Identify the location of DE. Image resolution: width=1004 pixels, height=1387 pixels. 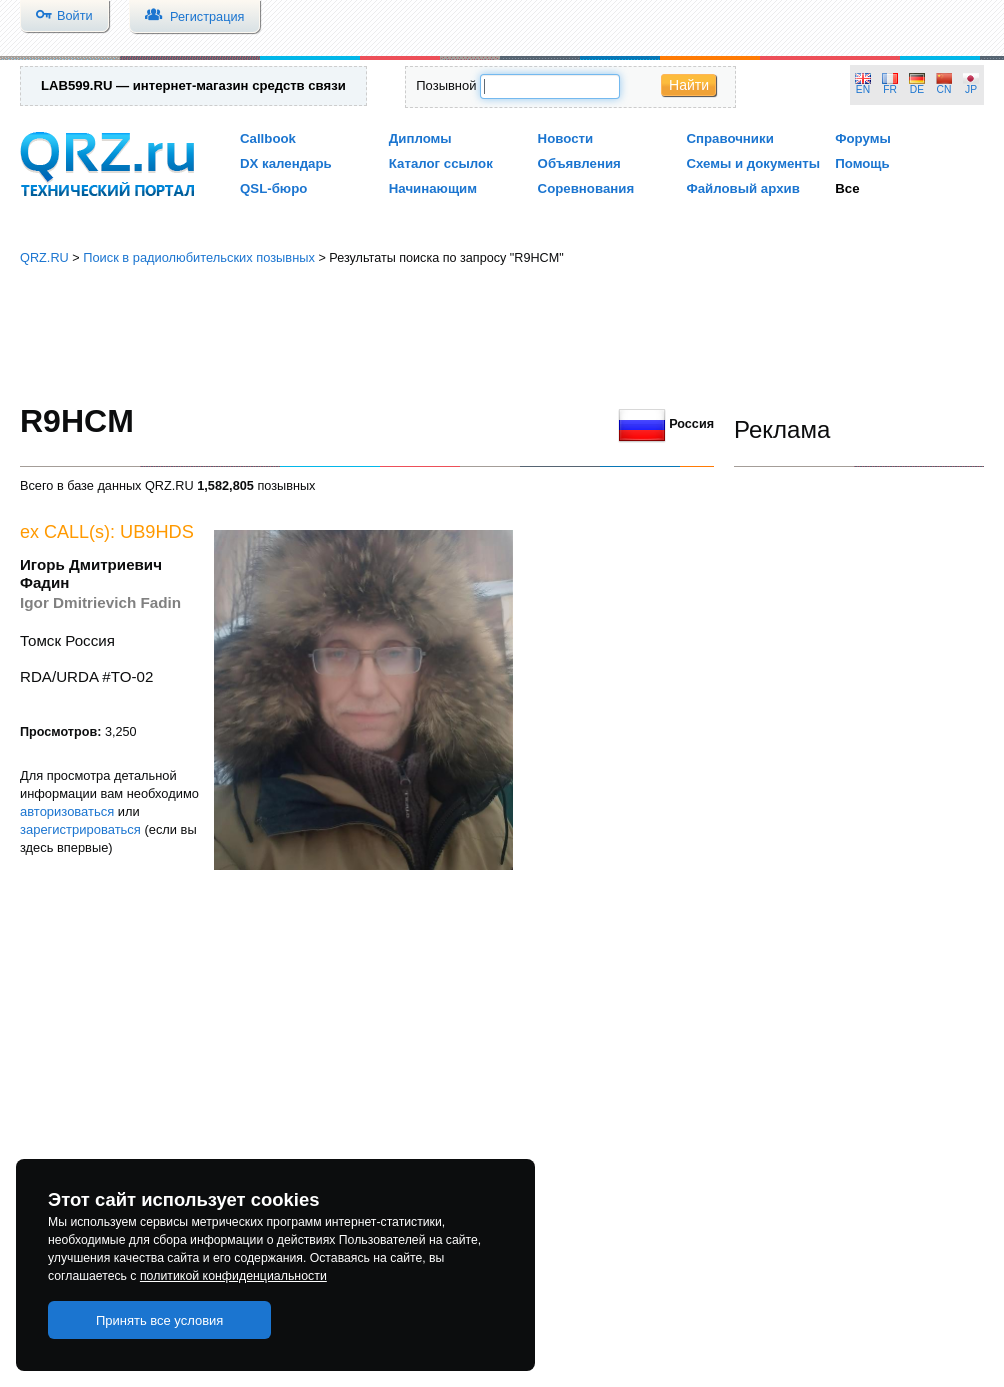
(917, 89).